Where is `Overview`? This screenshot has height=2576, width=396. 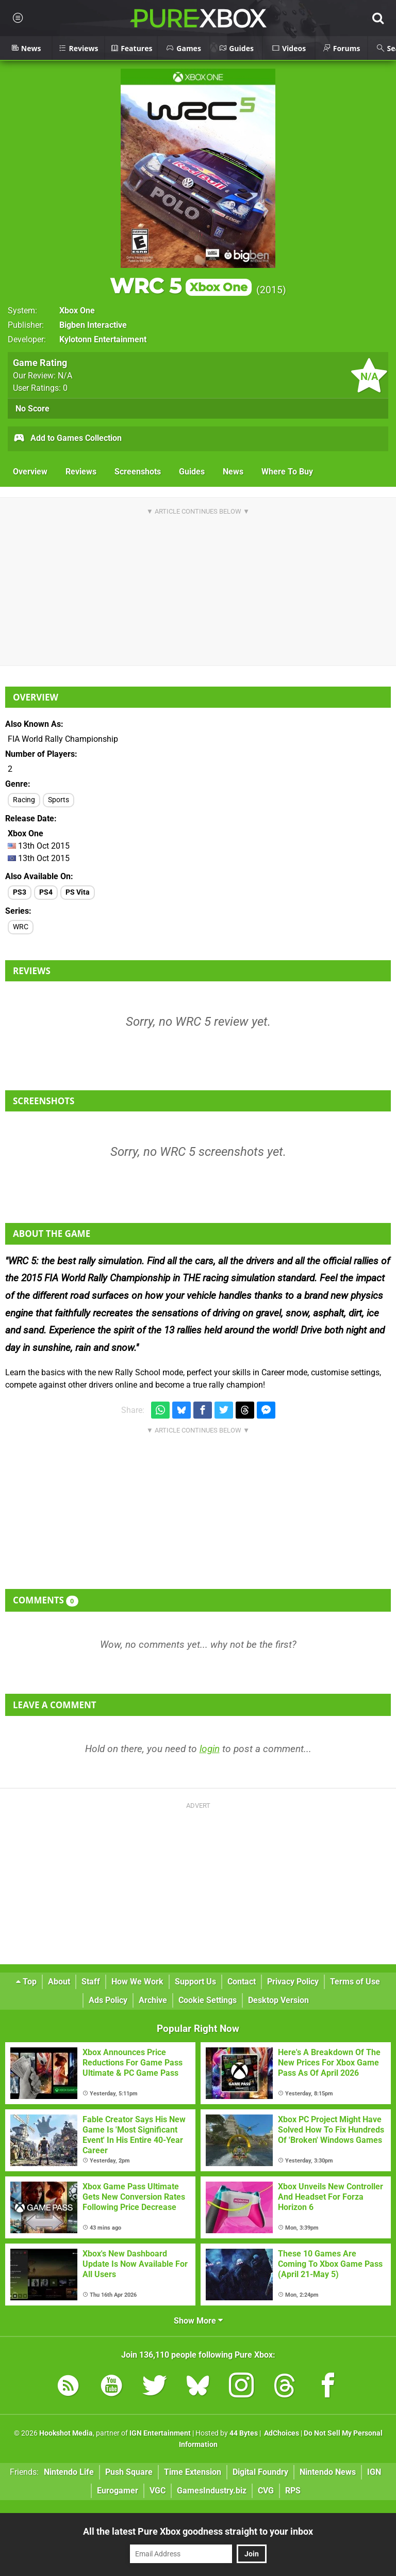 Overview is located at coordinates (30, 471).